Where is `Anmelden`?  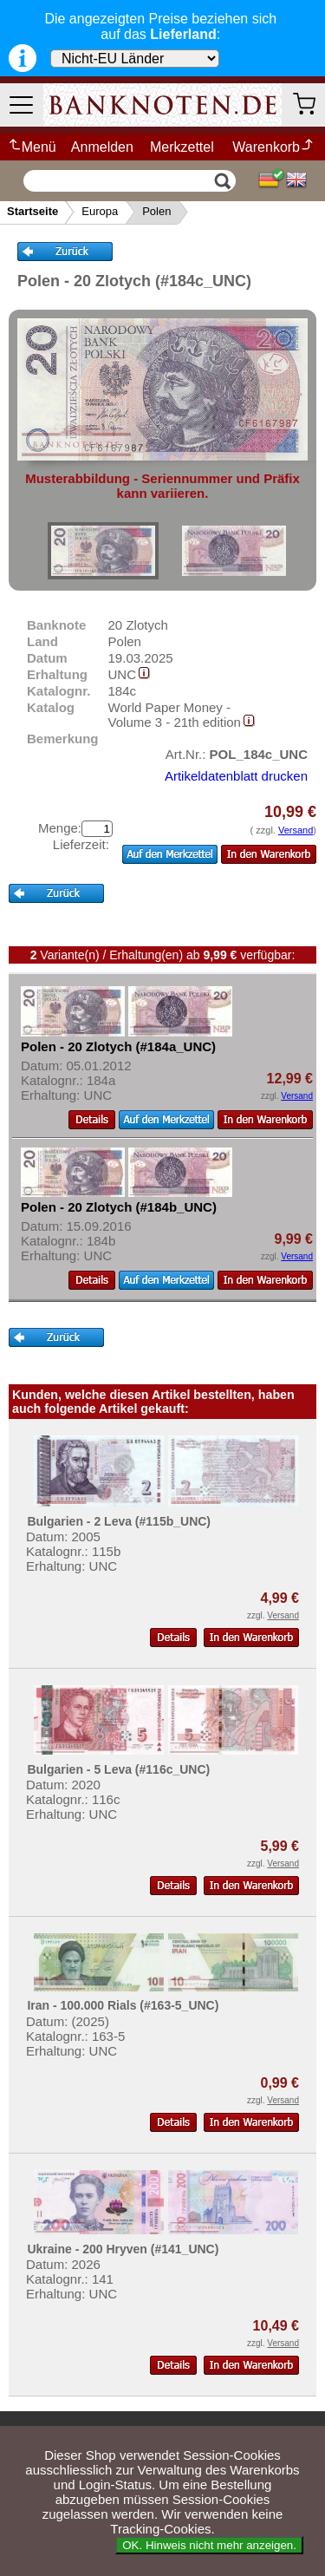 Anmelden is located at coordinates (102, 147).